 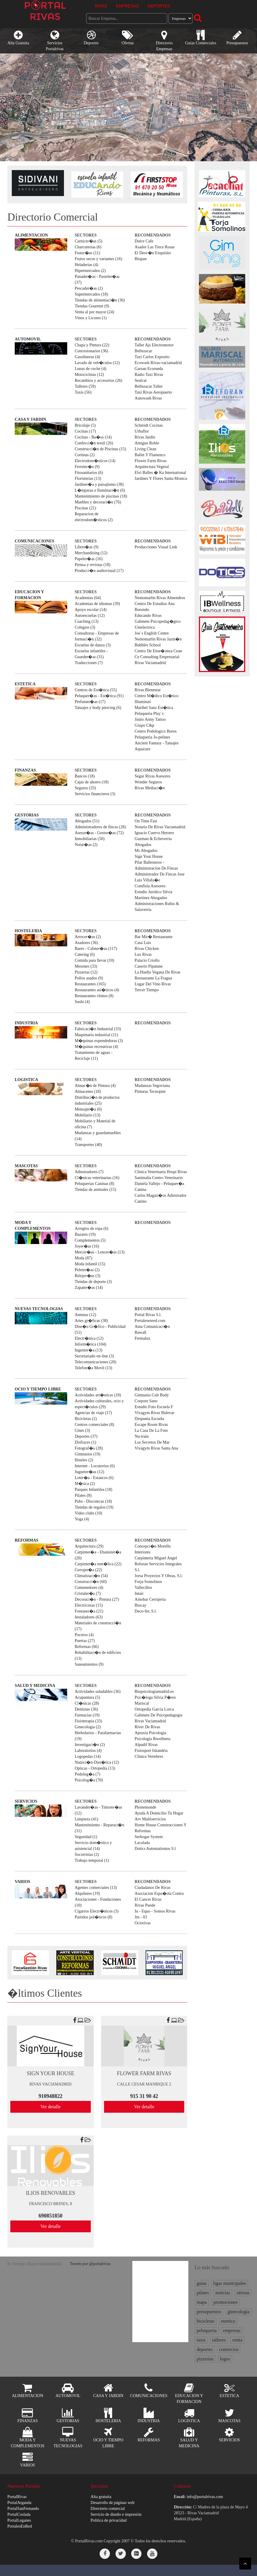 What do you see at coordinates (158, 363) in the screenshot?
I see `Ecowash Rivas-vaciamadrid` at bounding box center [158, 363].